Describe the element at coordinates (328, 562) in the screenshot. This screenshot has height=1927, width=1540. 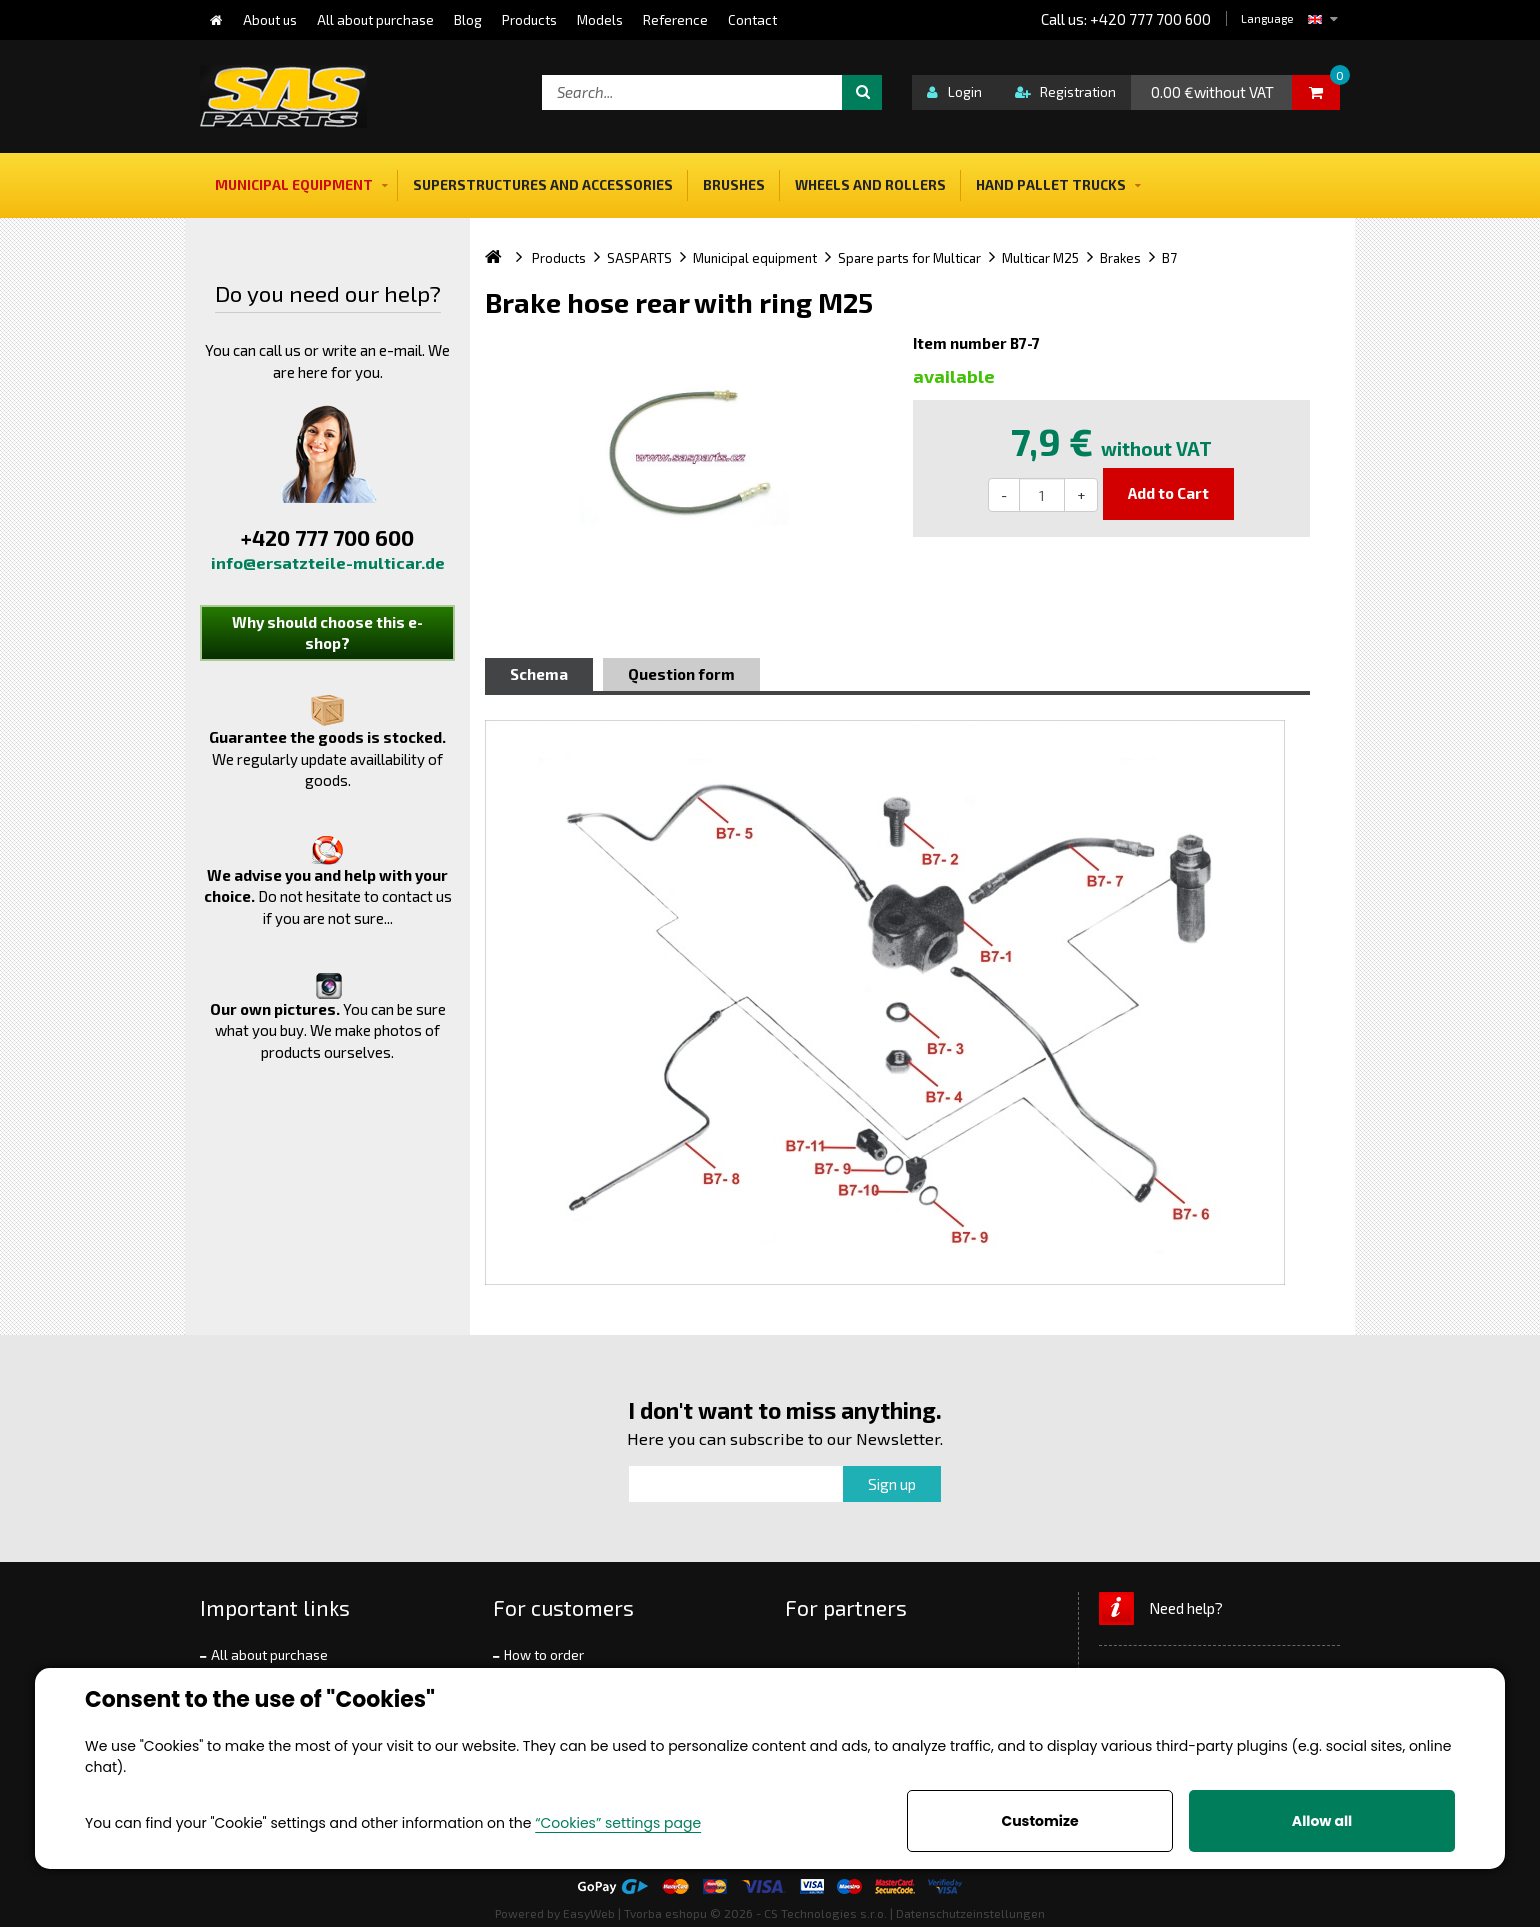
I see `info@ersatzteile-multicar.de` at that location.